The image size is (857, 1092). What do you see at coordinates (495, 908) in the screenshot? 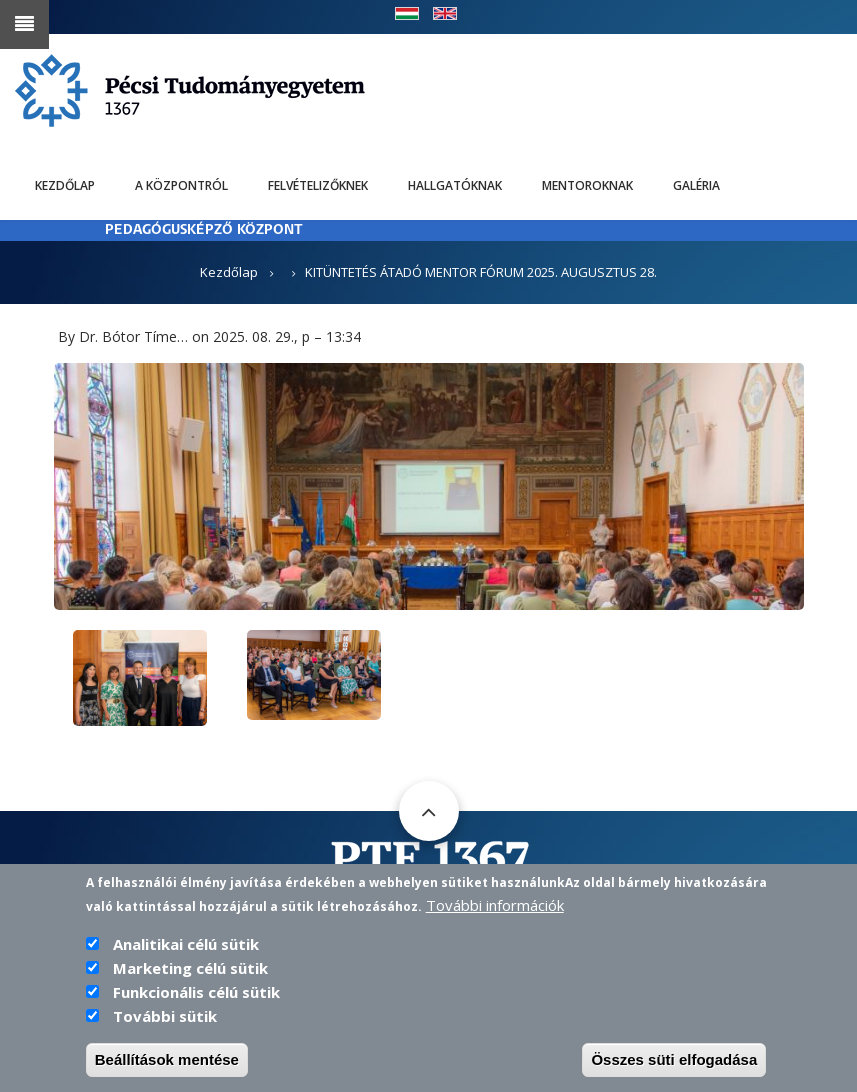
I see `További információk` at bounding box center [495, 908].